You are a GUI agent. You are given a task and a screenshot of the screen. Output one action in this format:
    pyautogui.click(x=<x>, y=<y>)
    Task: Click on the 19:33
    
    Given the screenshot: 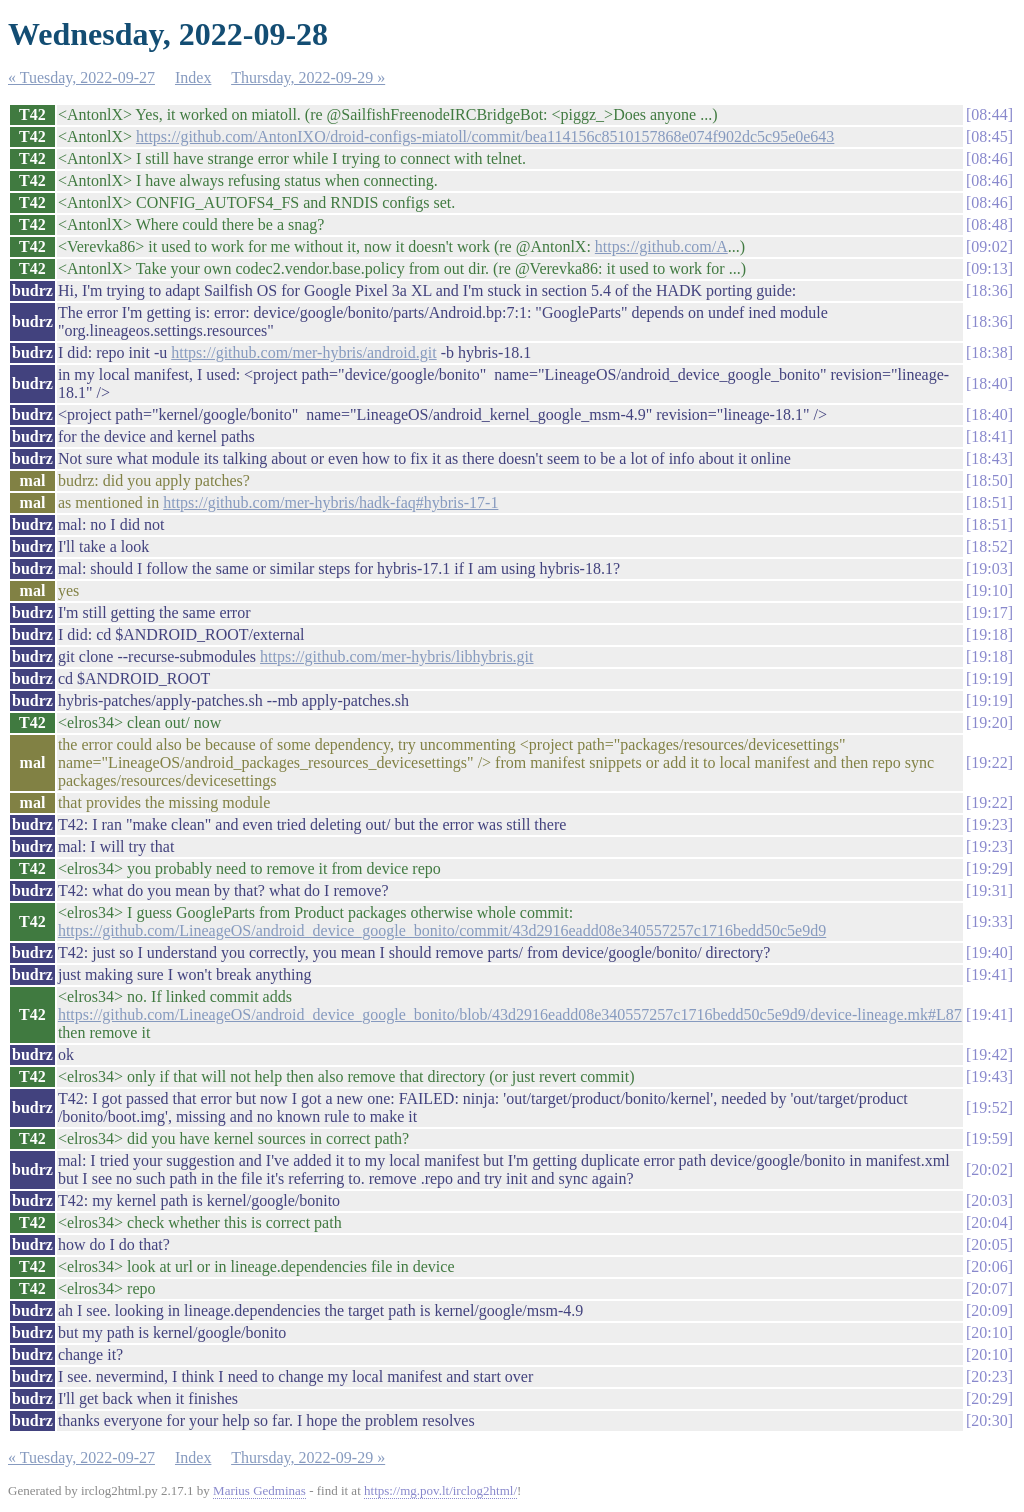 What is the action you would take?
    pyautogui.click(x=989, y=921)
    